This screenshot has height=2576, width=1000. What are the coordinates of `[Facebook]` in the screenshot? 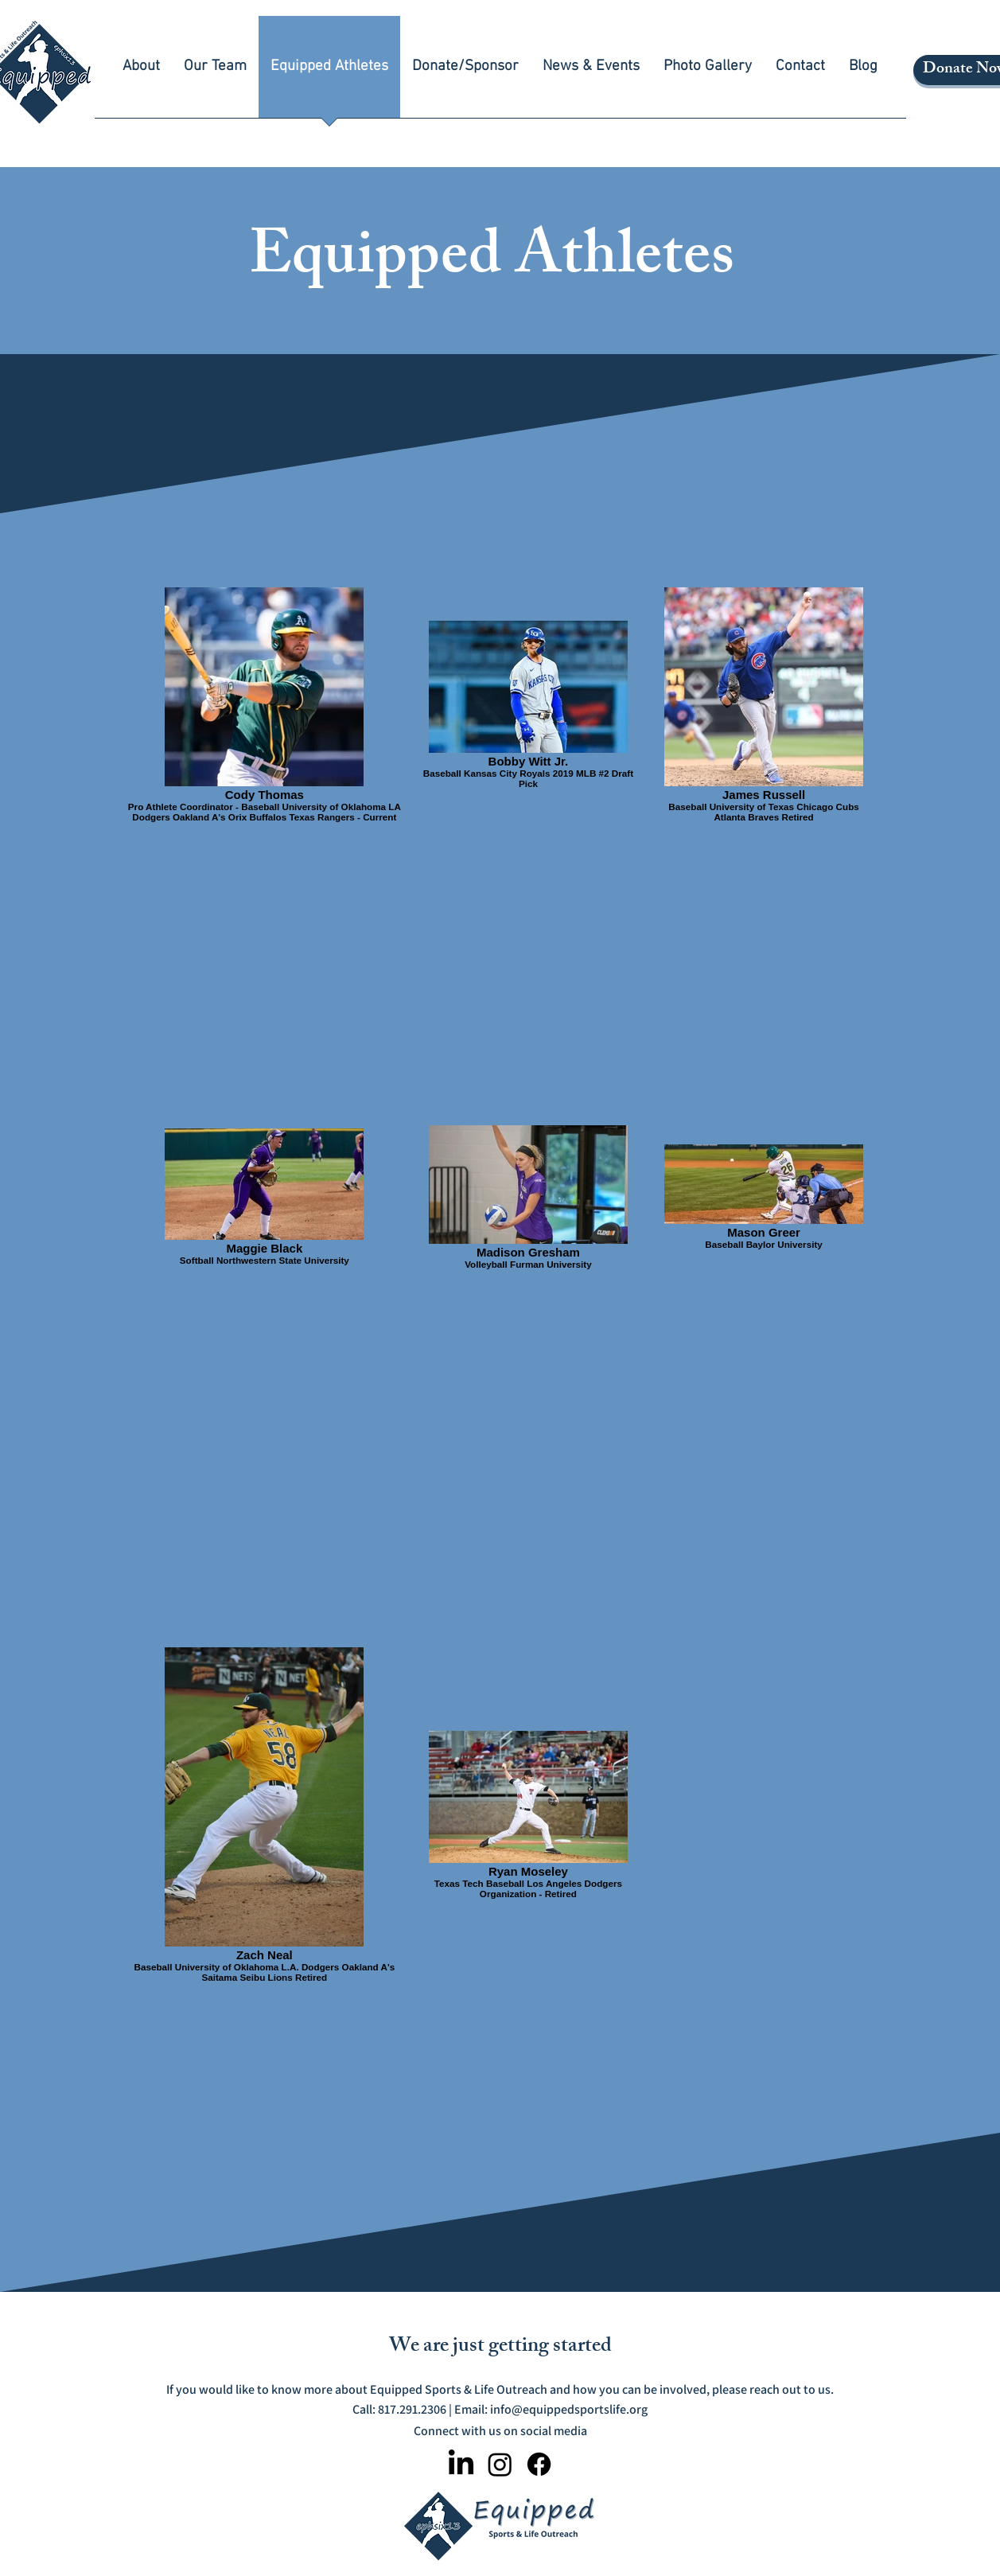 It's located at (538, 2464).